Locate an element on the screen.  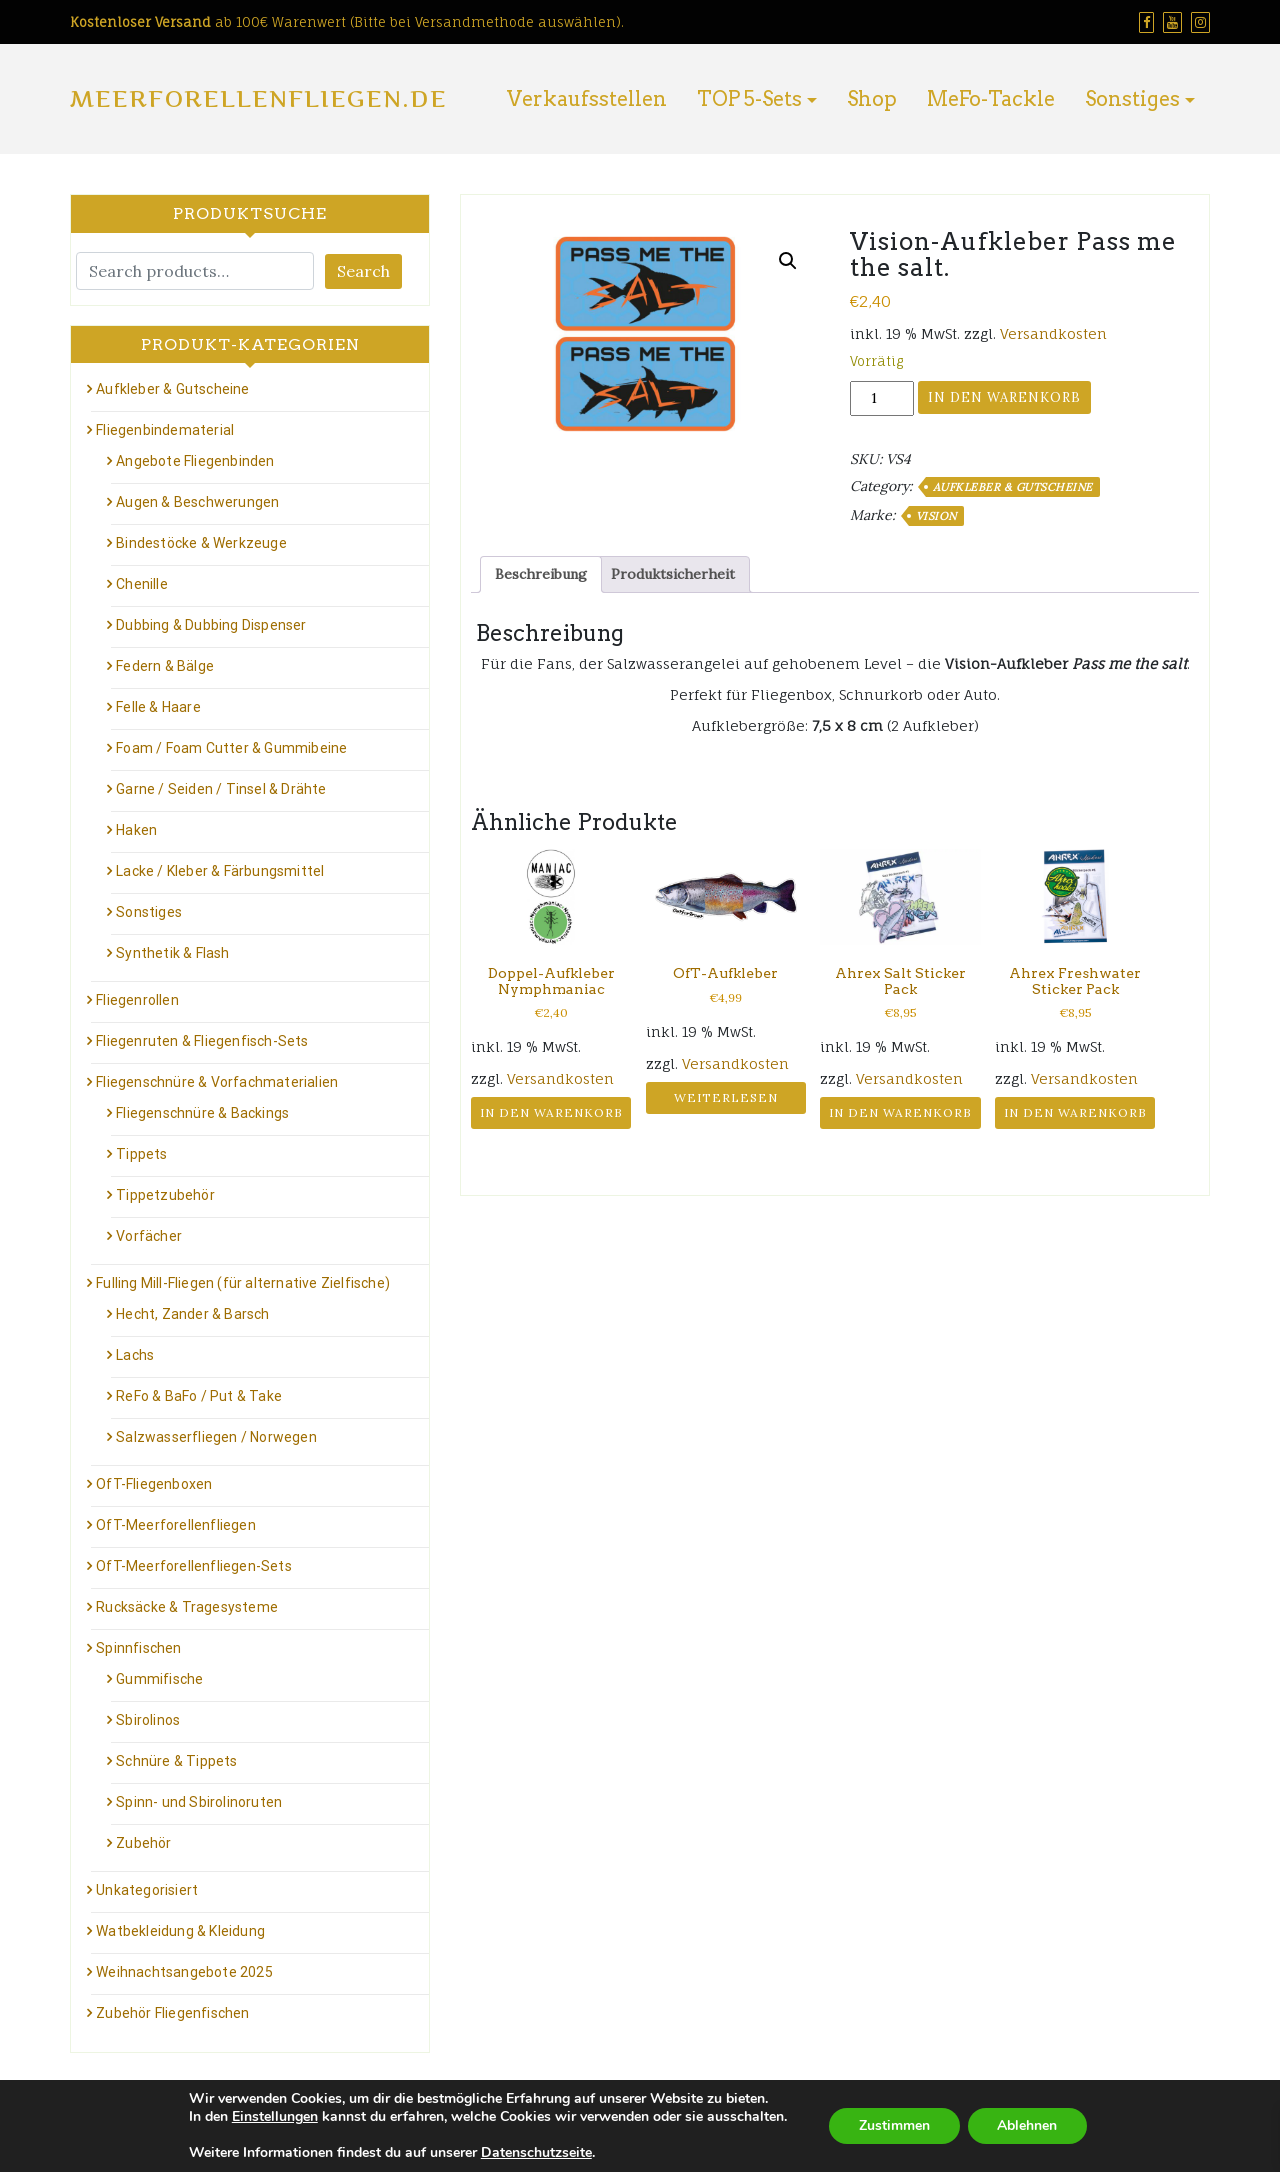
Datenschutzseite is located at coordinates (535, 2152).